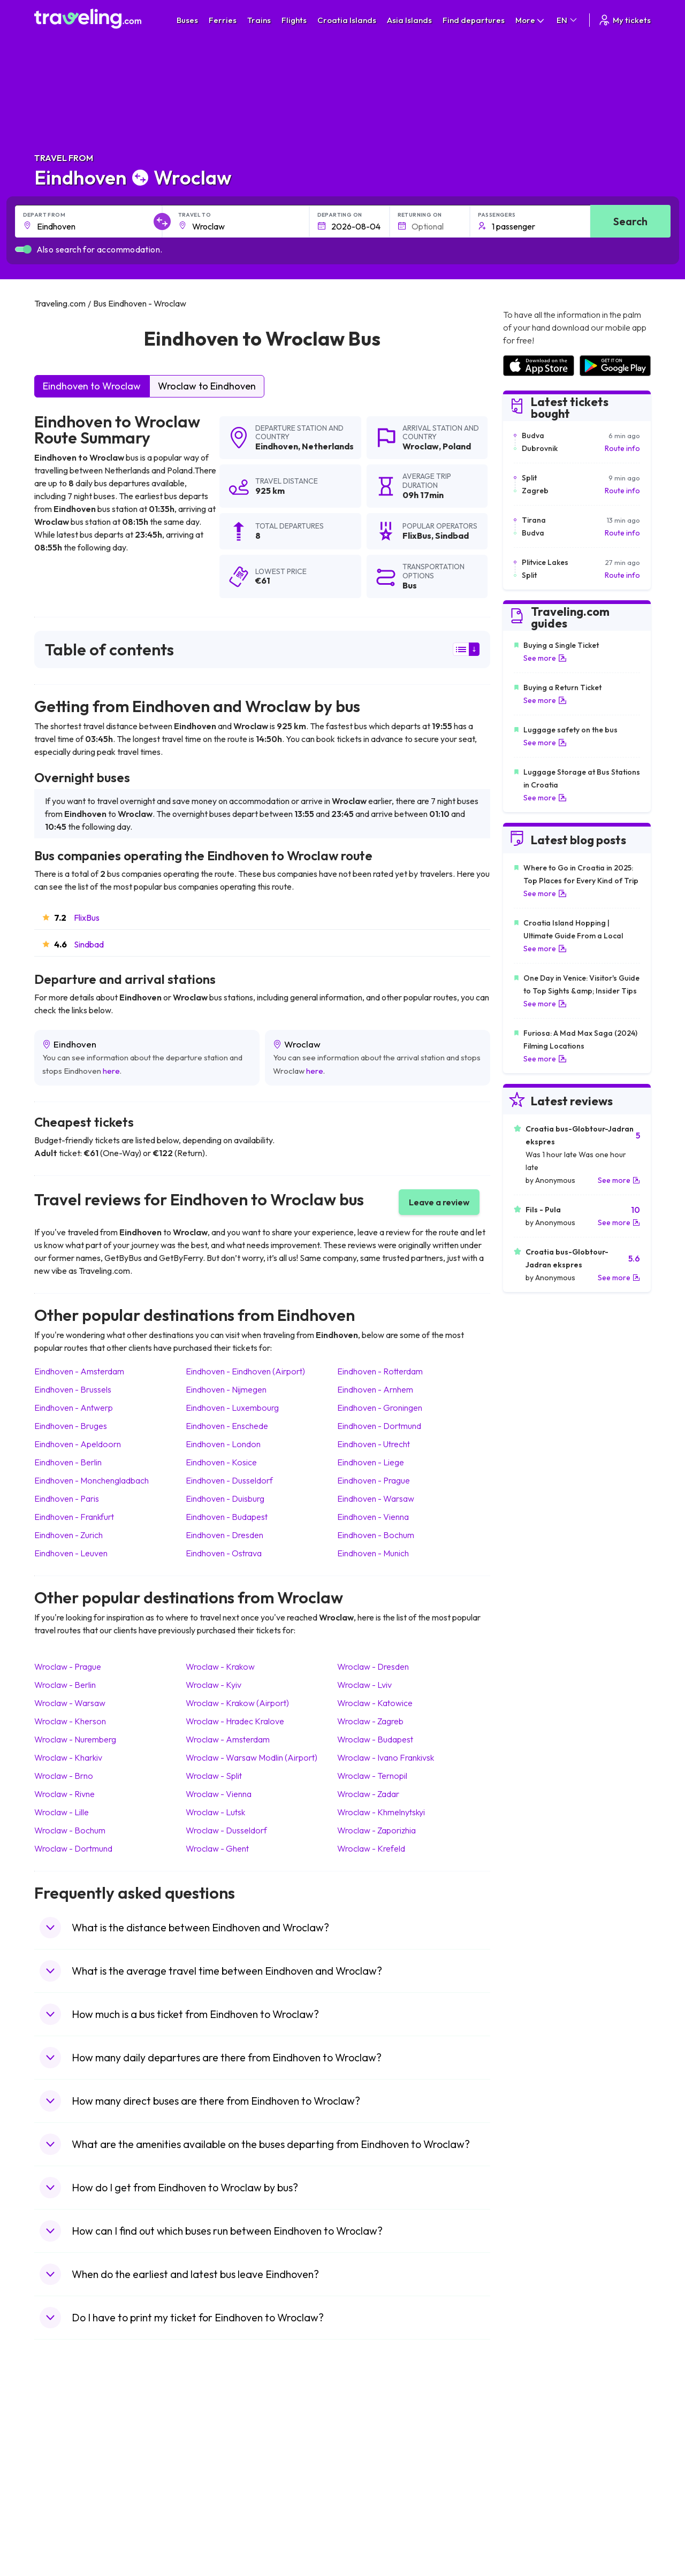  Describe the element at coordinates (534, 2530) in the screenshot. I see `Airports in Belgium` at that location.